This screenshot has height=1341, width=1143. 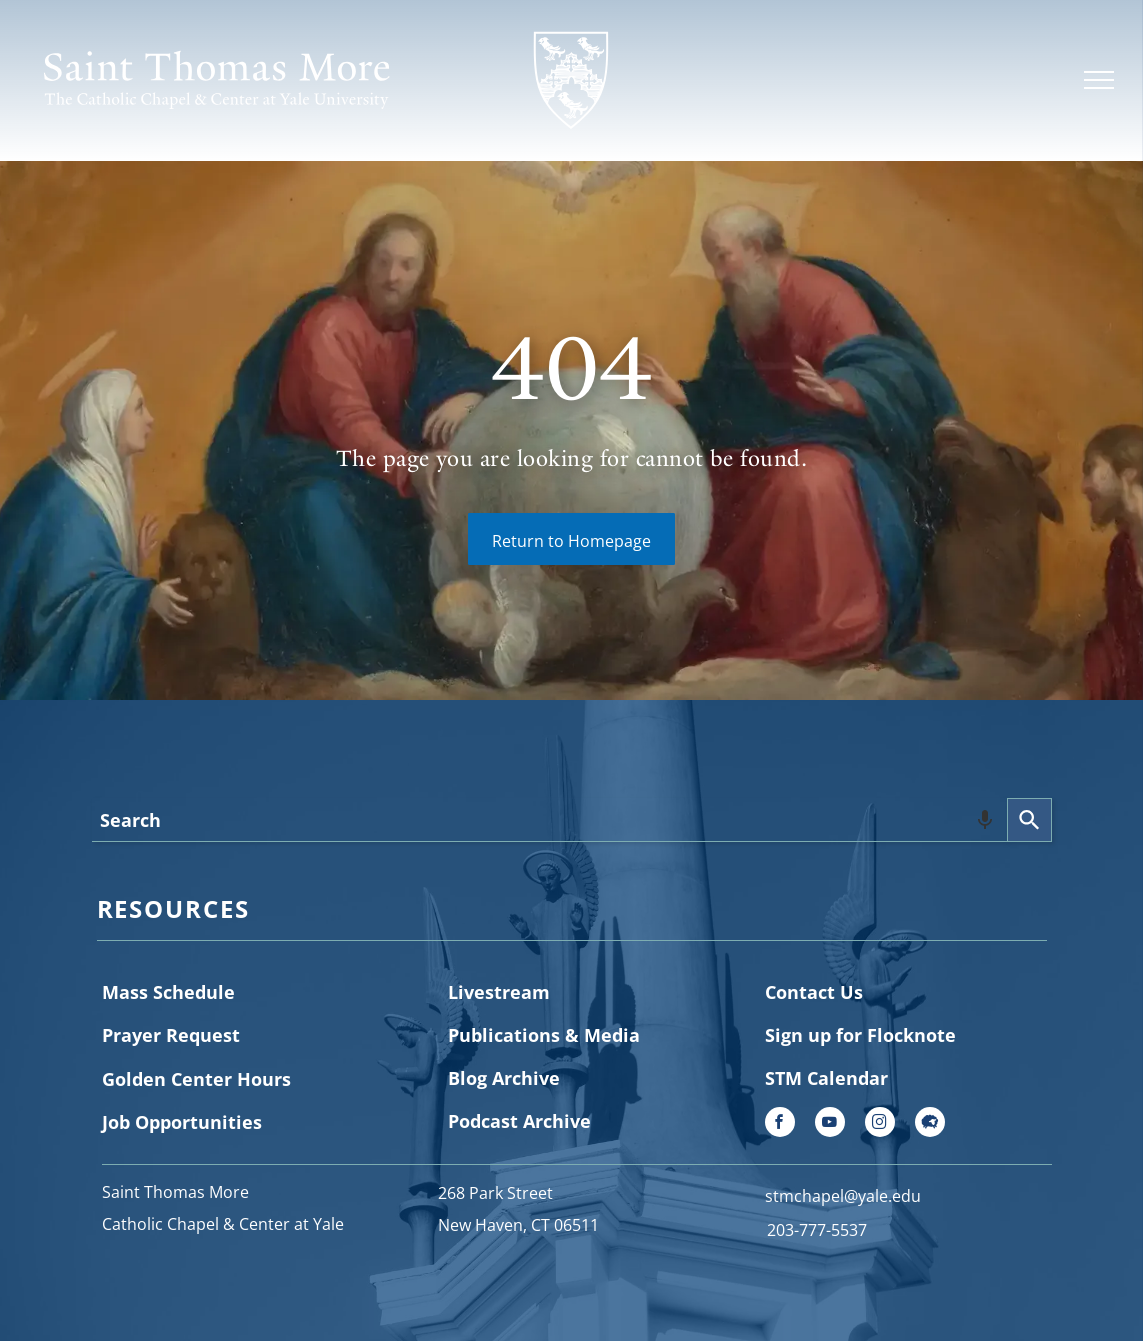 I want to click on [menu], so click(x=1099, y=80).